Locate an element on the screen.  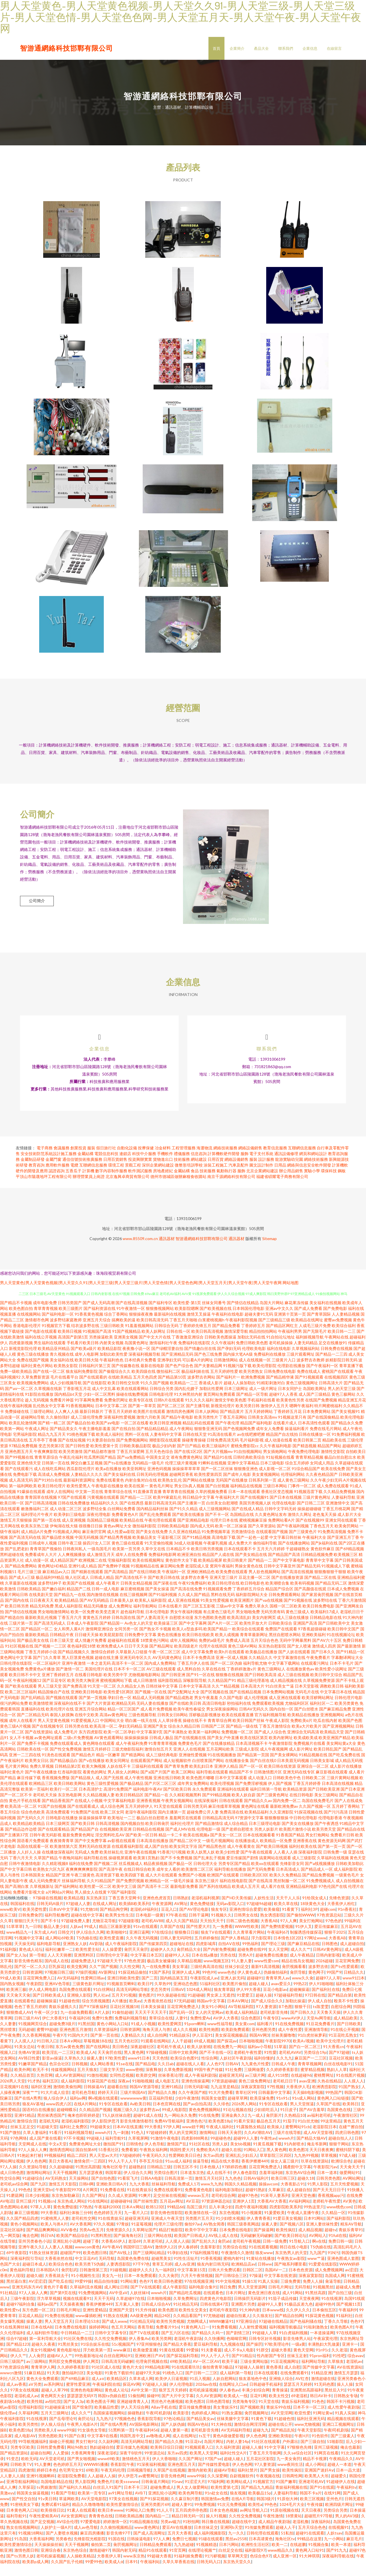
麻豆蜜桃视频 is located at coordinates (132, 1600).